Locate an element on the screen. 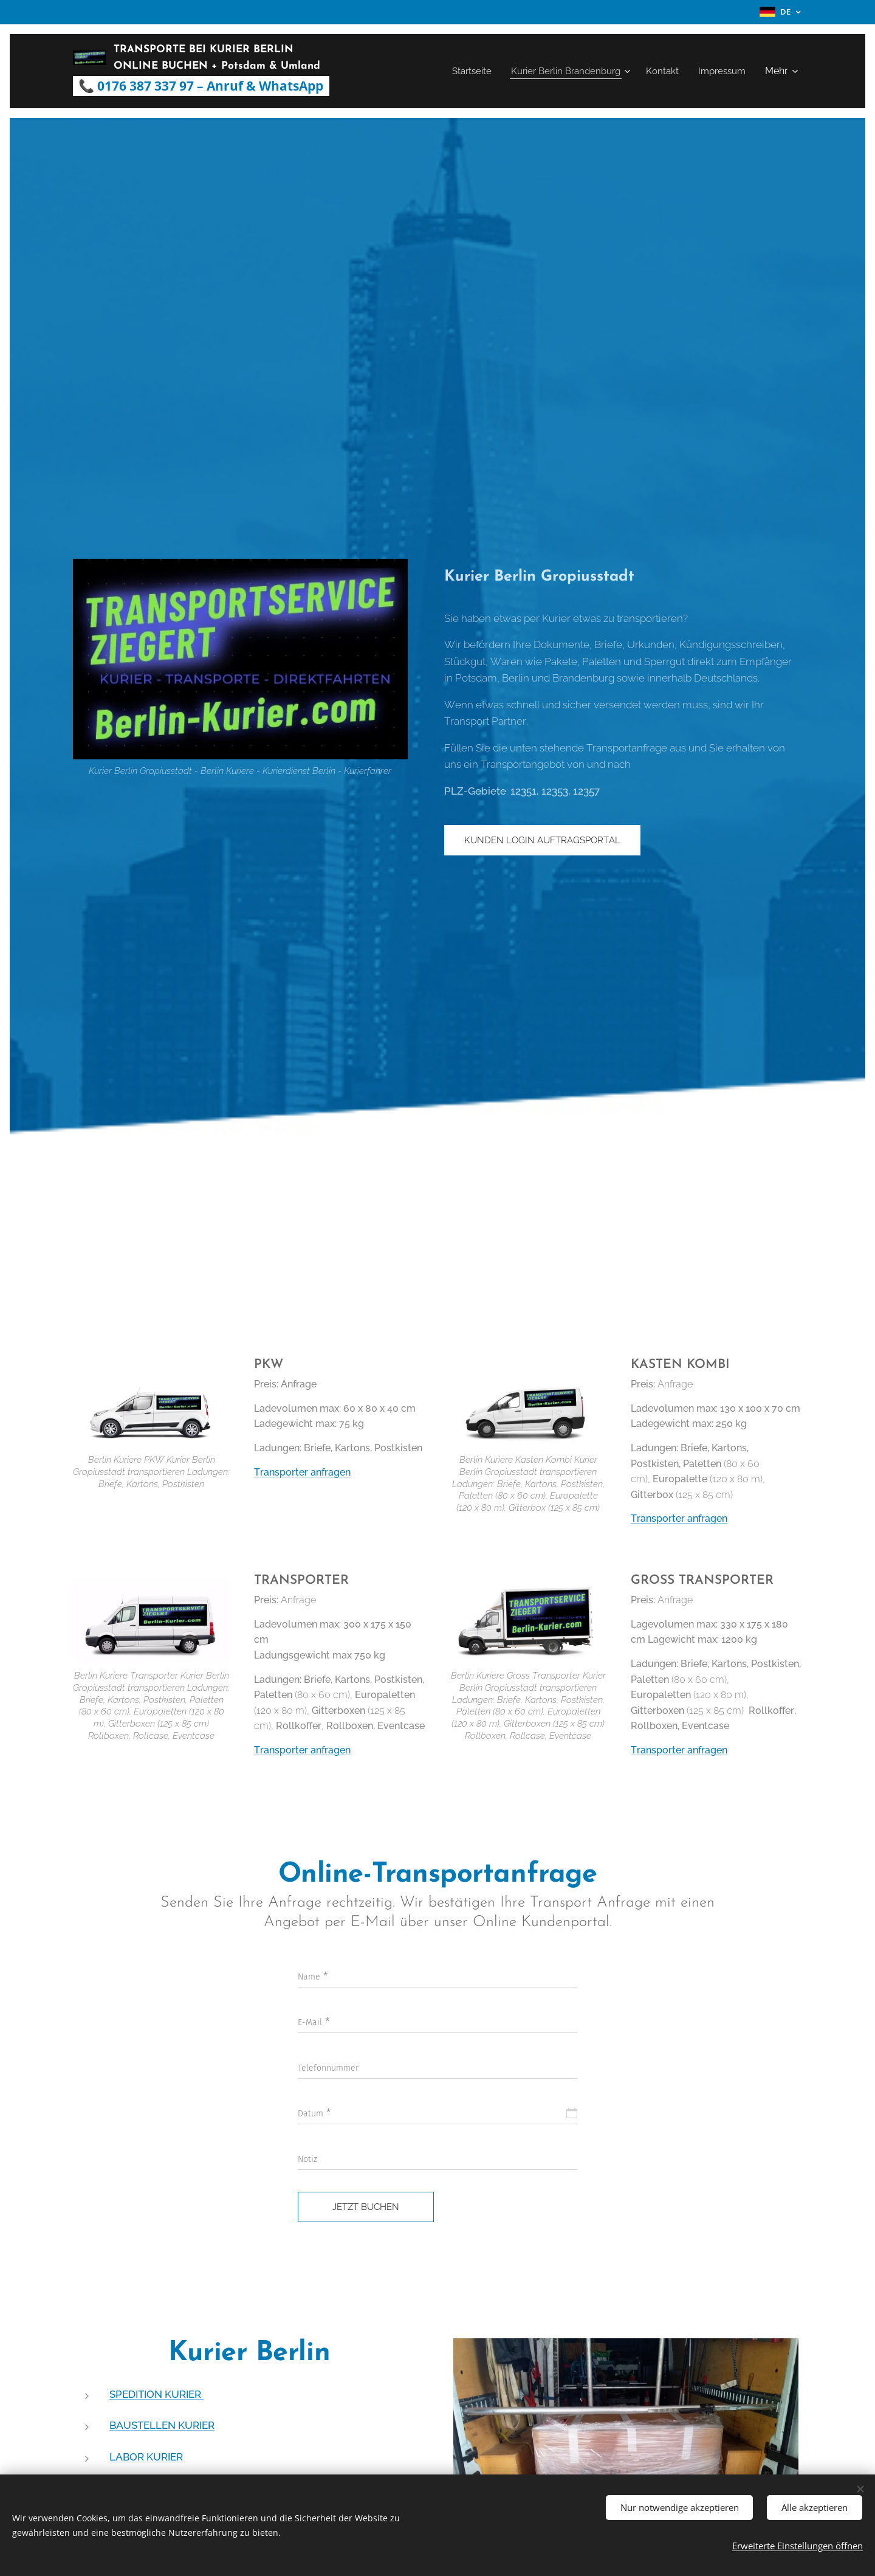 Image resolution: width=875 pixels, height=2576 pixels. [menuitem] is located at coordinates (460, 71).